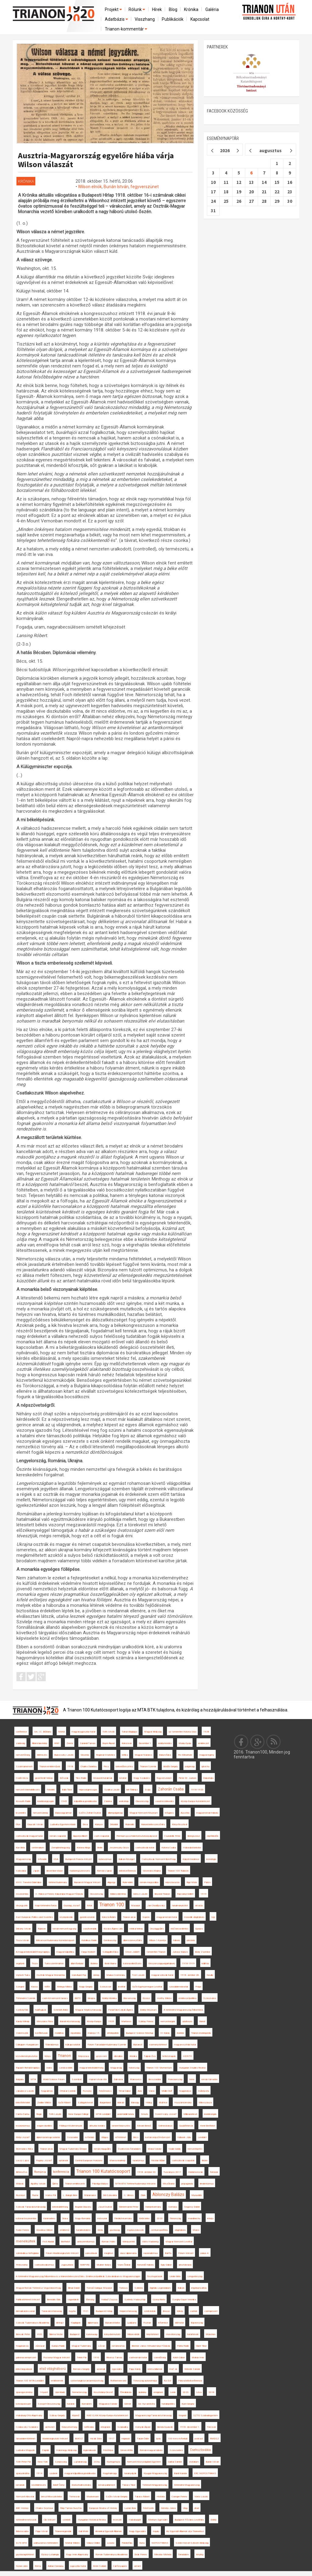  I want to click on Ada, so click(140, 2091).